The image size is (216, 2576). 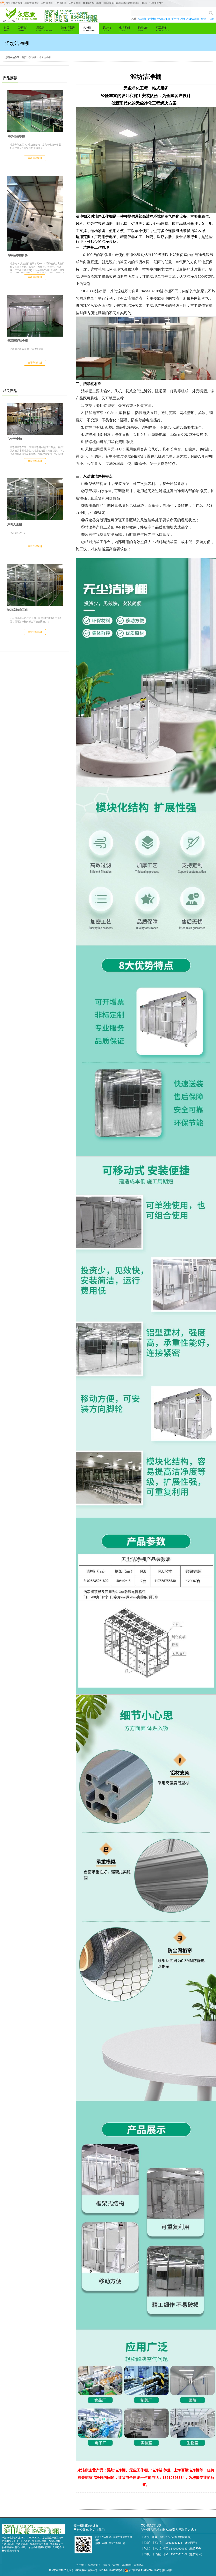 What do you see at coordinates (14, 524) in the screenshot?
I see `深圳无尘棚` at bounding box center [14, 524].